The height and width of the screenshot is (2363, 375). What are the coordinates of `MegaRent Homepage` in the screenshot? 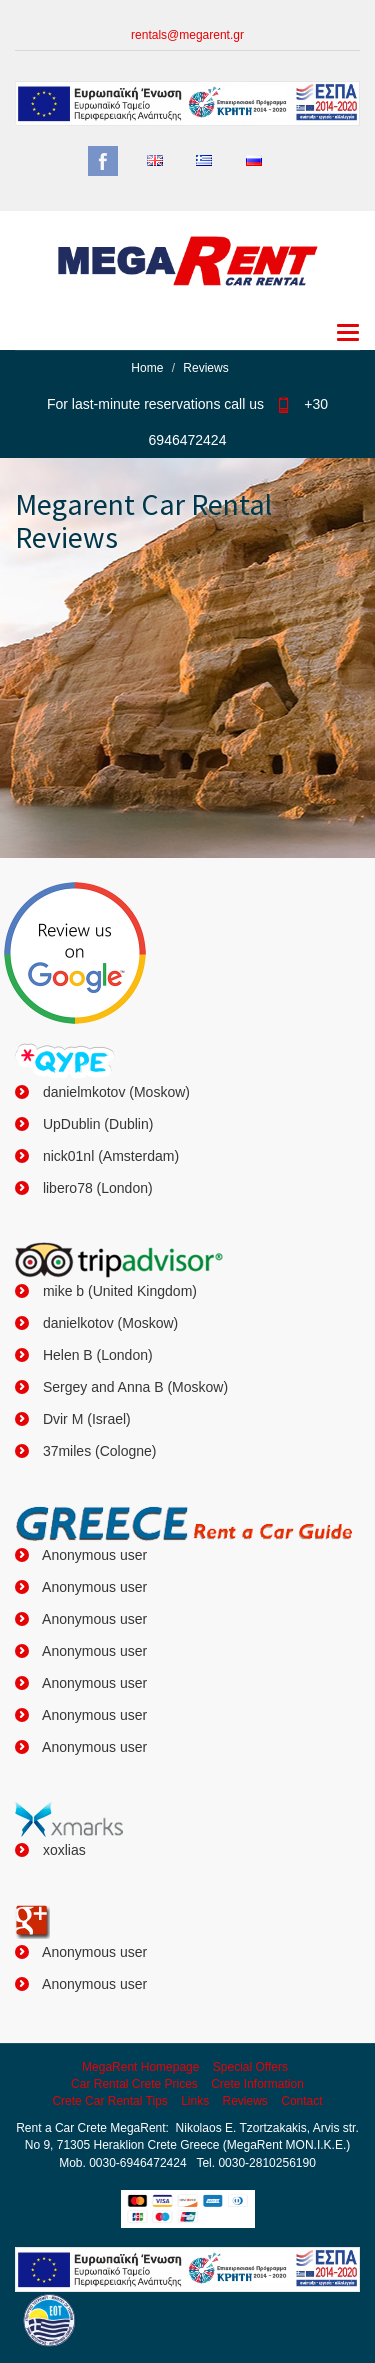 It's located at (140, 2067).